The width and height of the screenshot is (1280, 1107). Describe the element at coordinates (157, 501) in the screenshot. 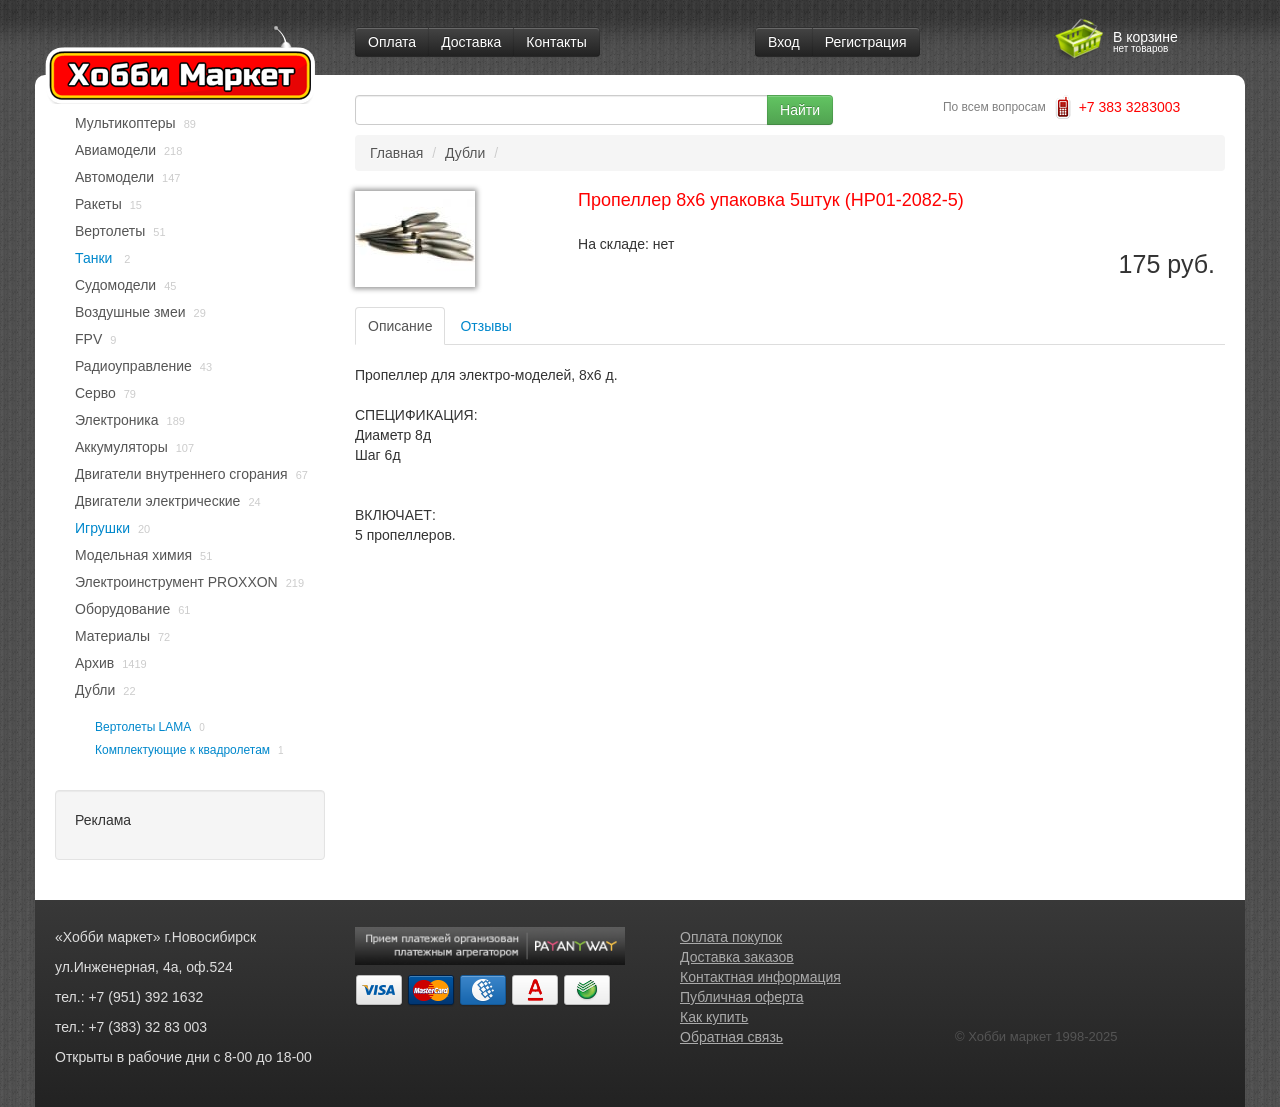

I see `Двигатели электрические` at that location.